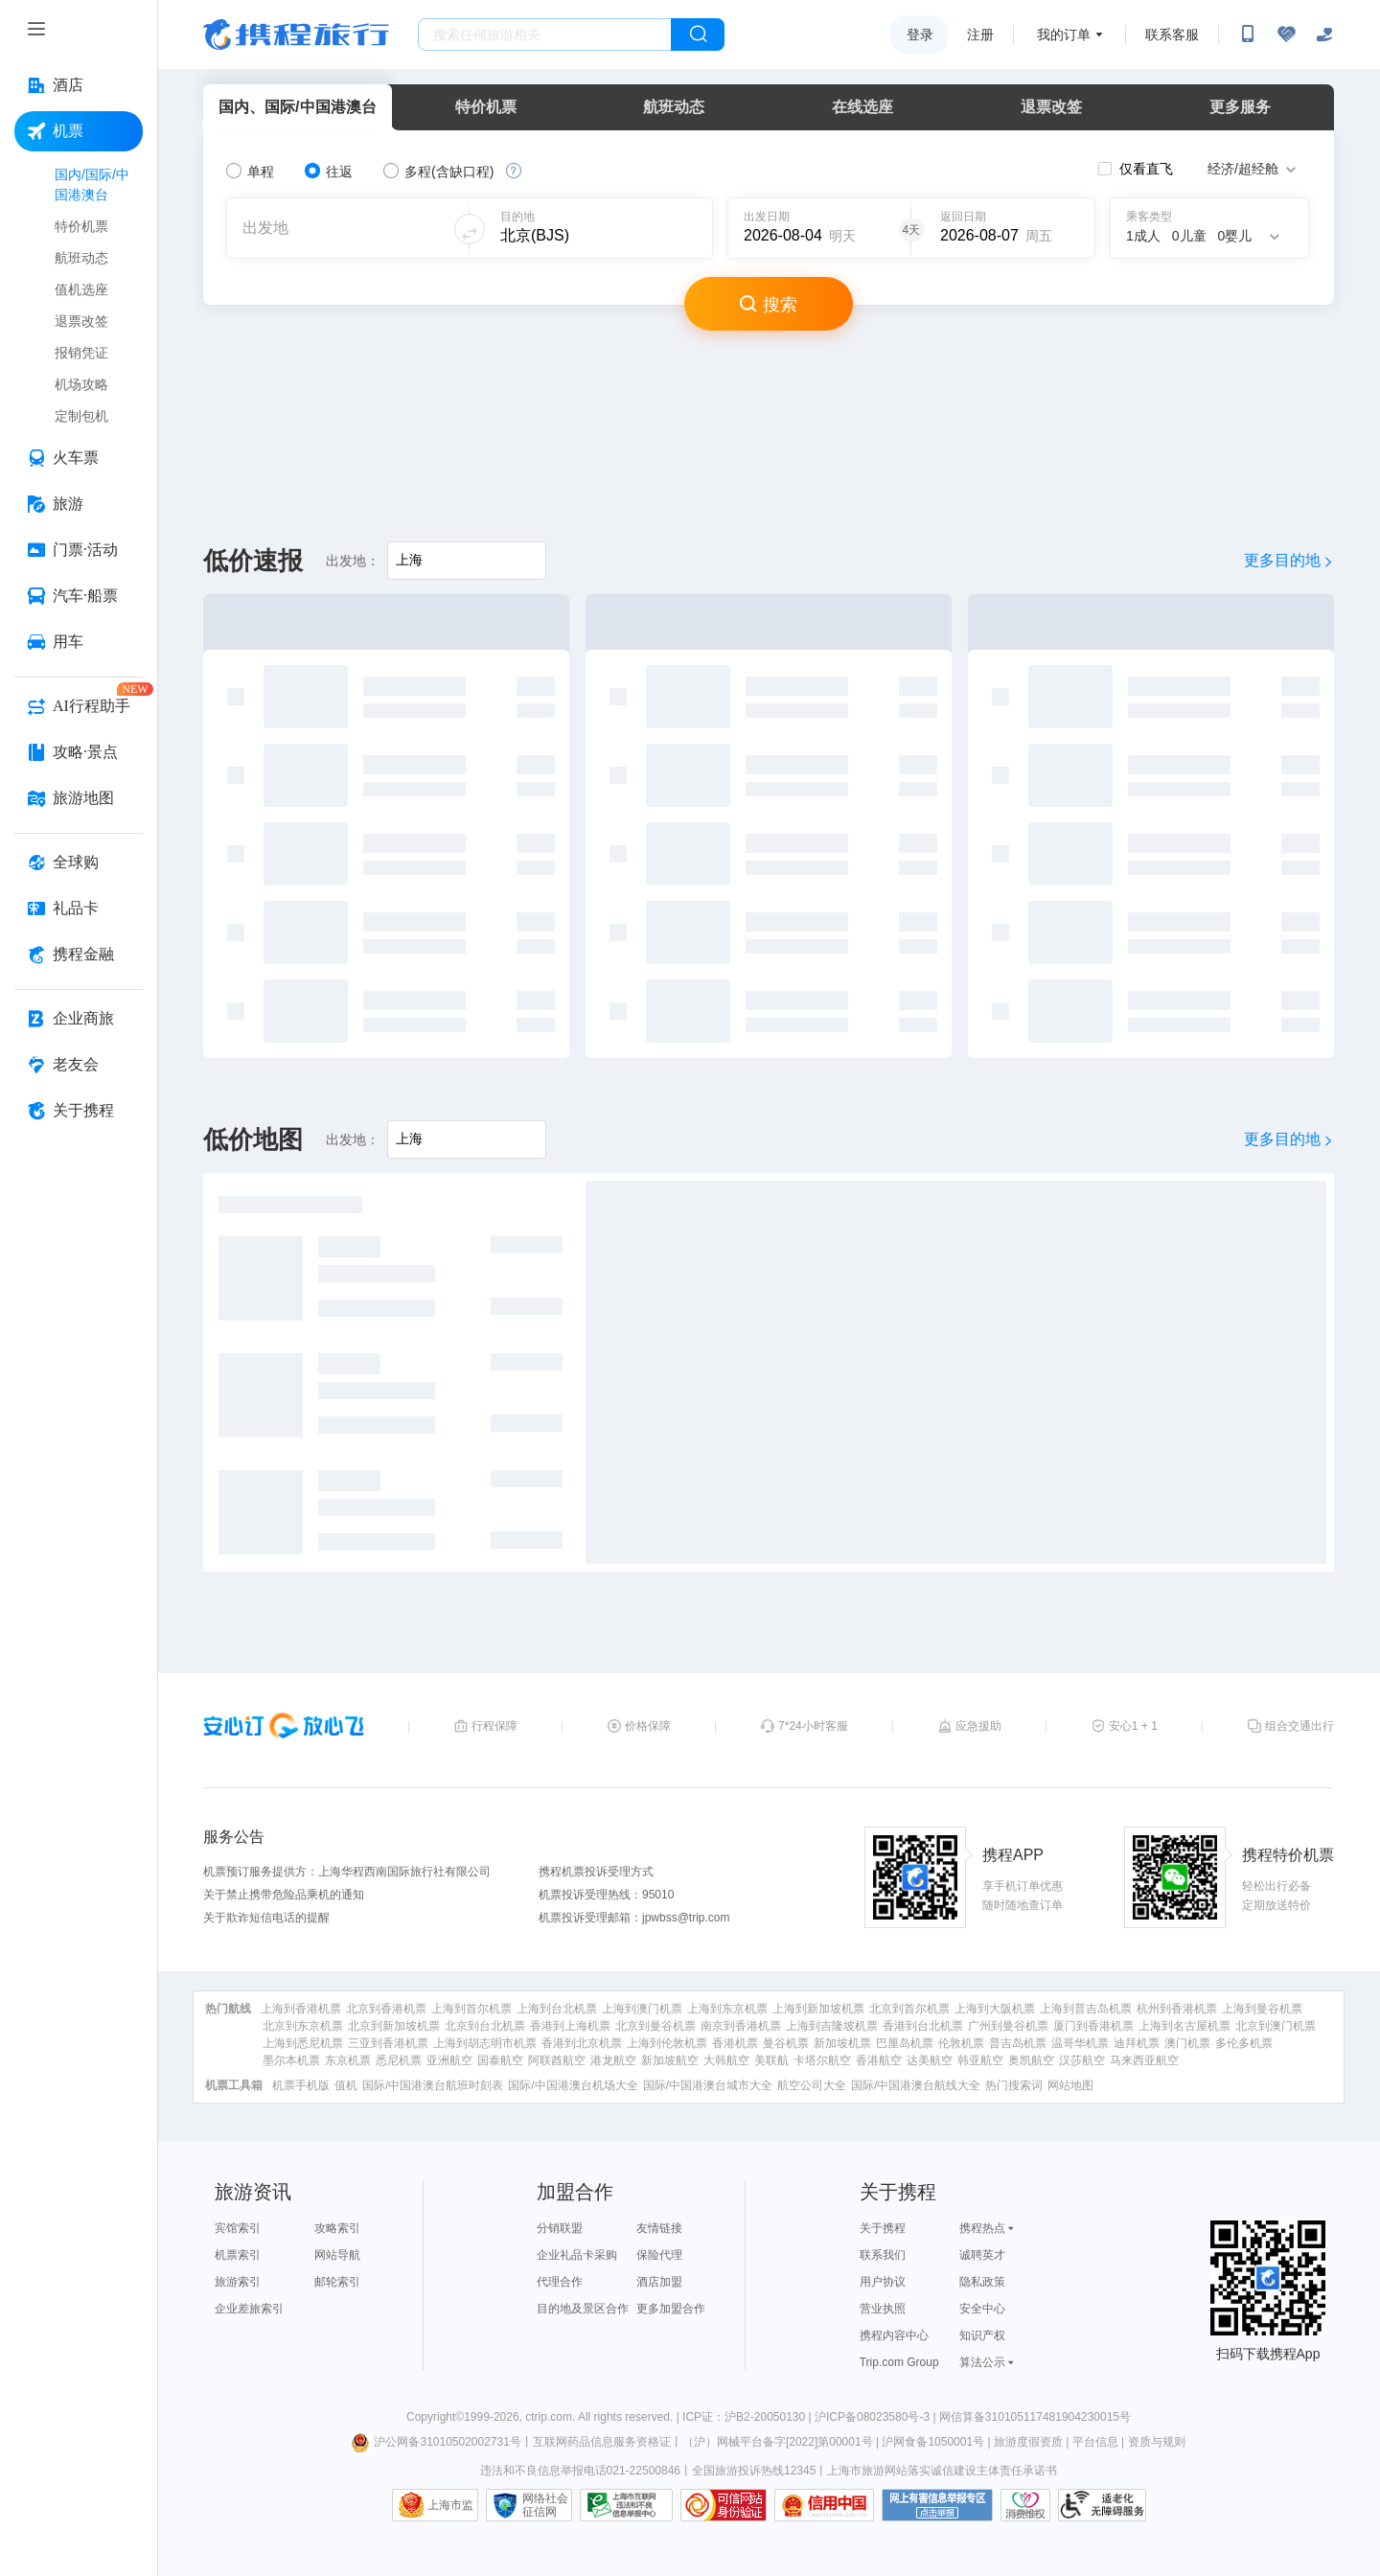  What do you see at coordinates (1025, 2505) in the screenshot?
I see `消费维权联络点` at bounding box center [1025, 2505].